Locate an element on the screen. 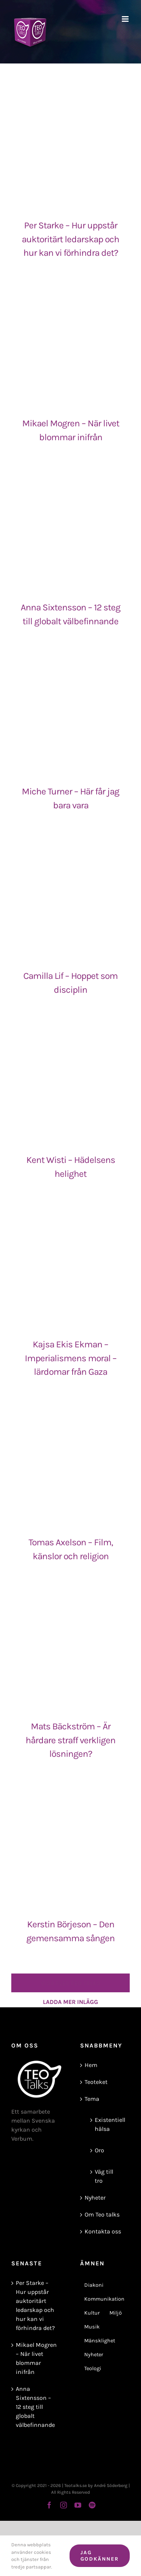  Tema is located at coordinates (92, 2098).